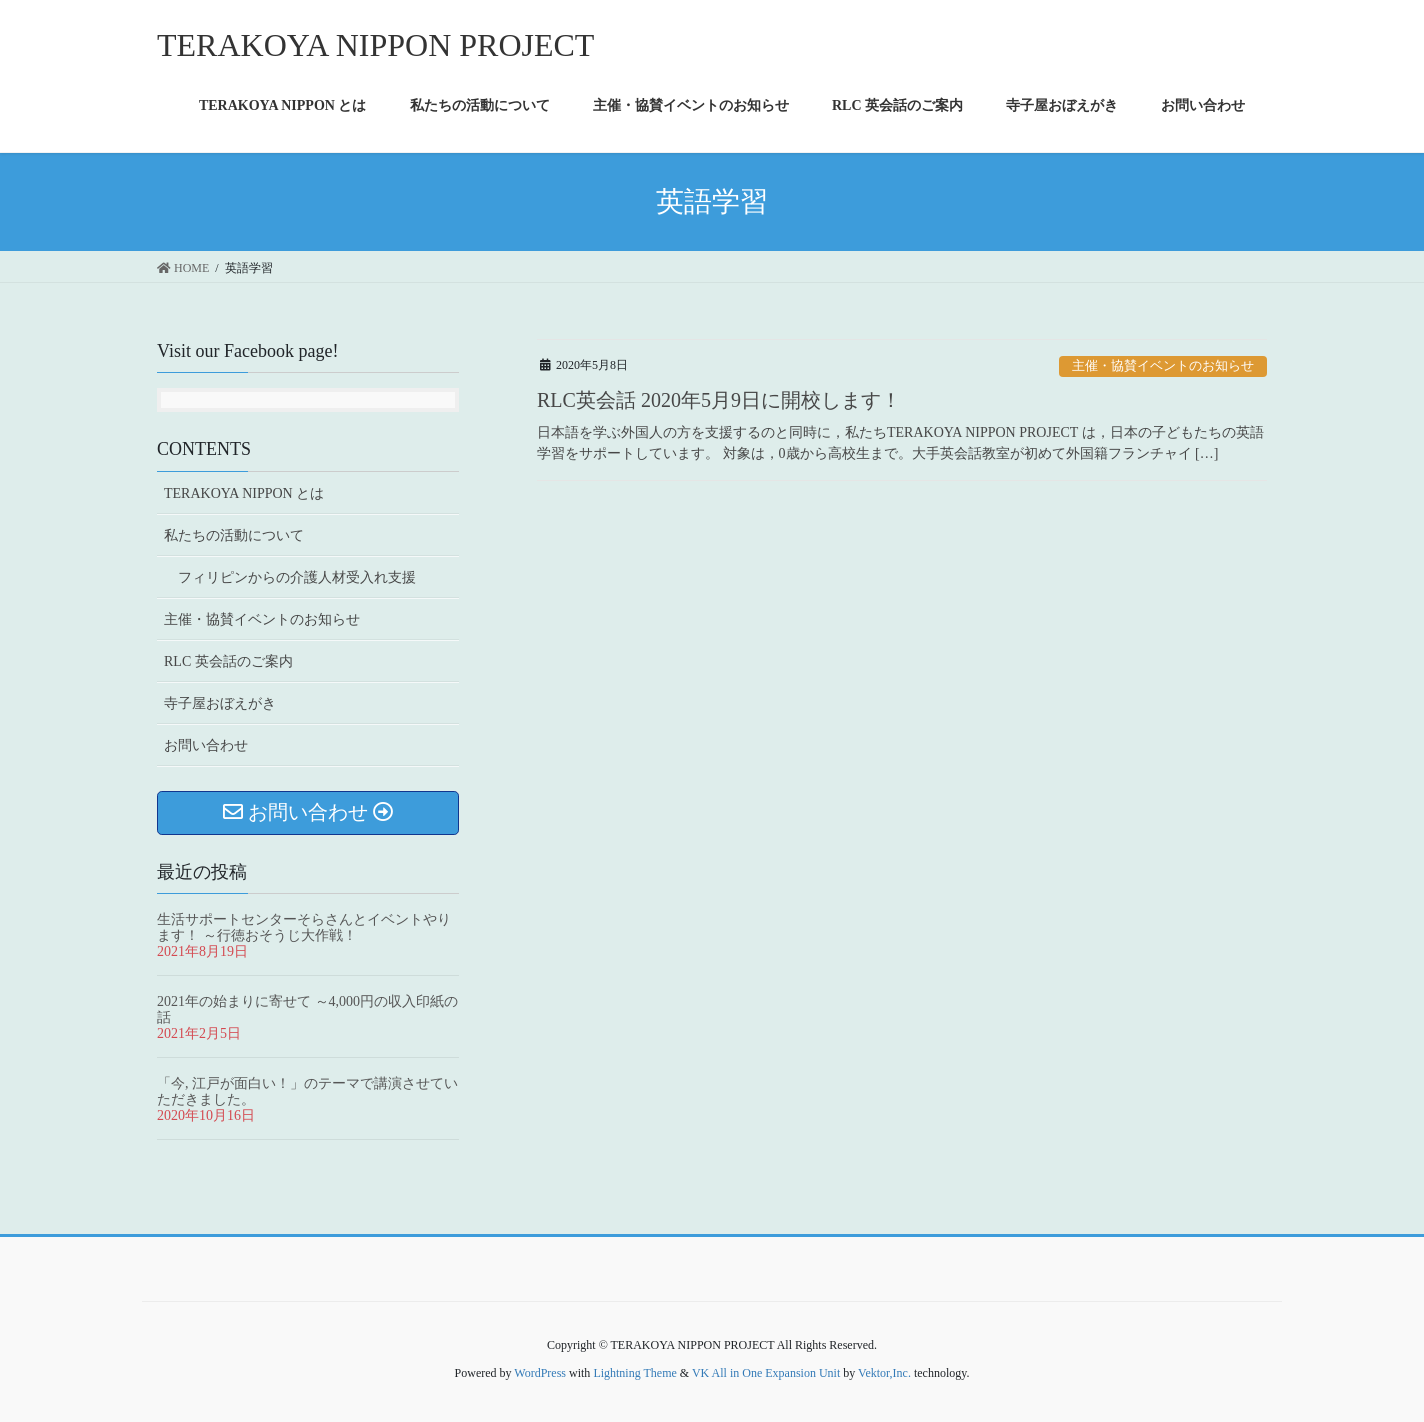  I want to click on お問い合わせ, so click(206, 745).